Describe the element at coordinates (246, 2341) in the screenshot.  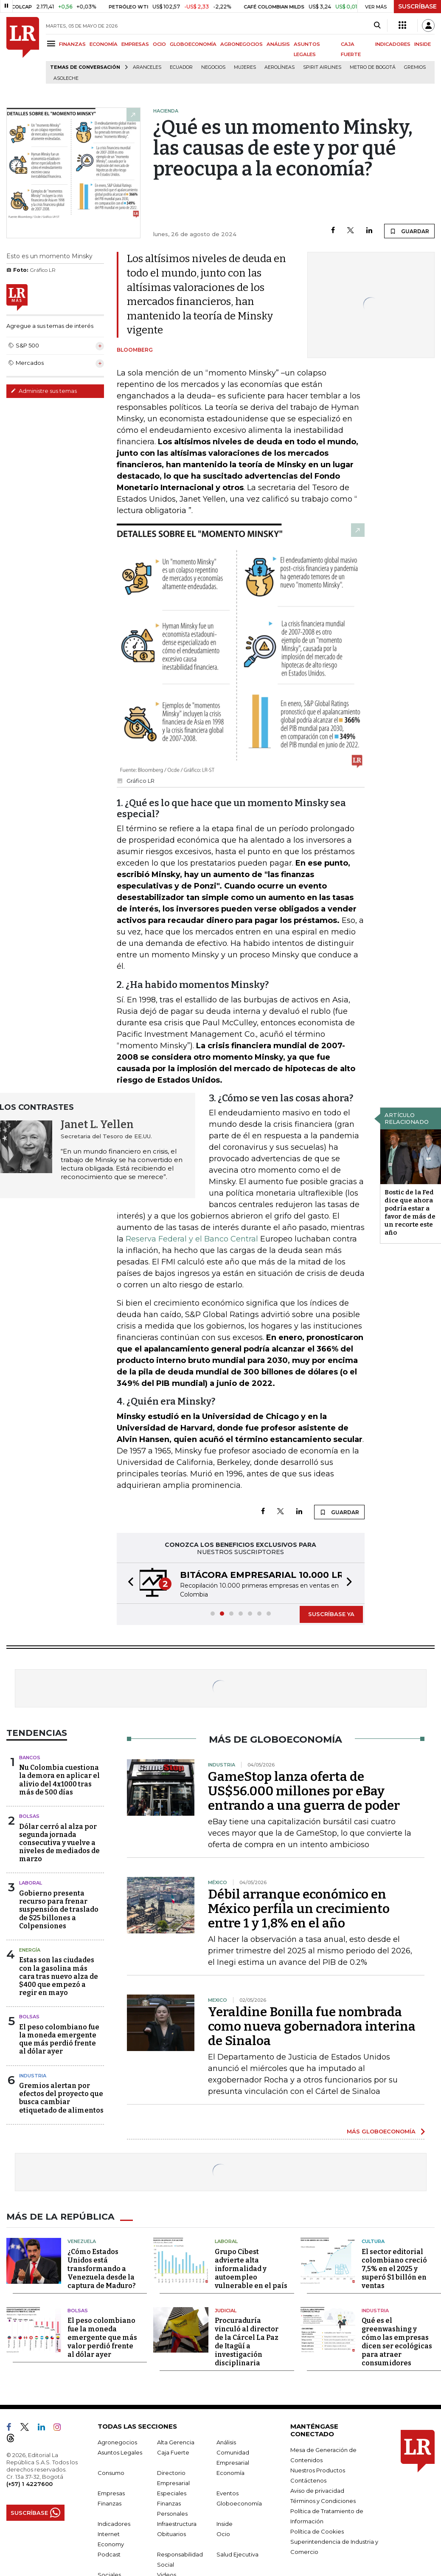
I see `Procuraduría vinculó al director de la Cárcel La Paz de Itagüí a investigación disciplinaria` at that location.